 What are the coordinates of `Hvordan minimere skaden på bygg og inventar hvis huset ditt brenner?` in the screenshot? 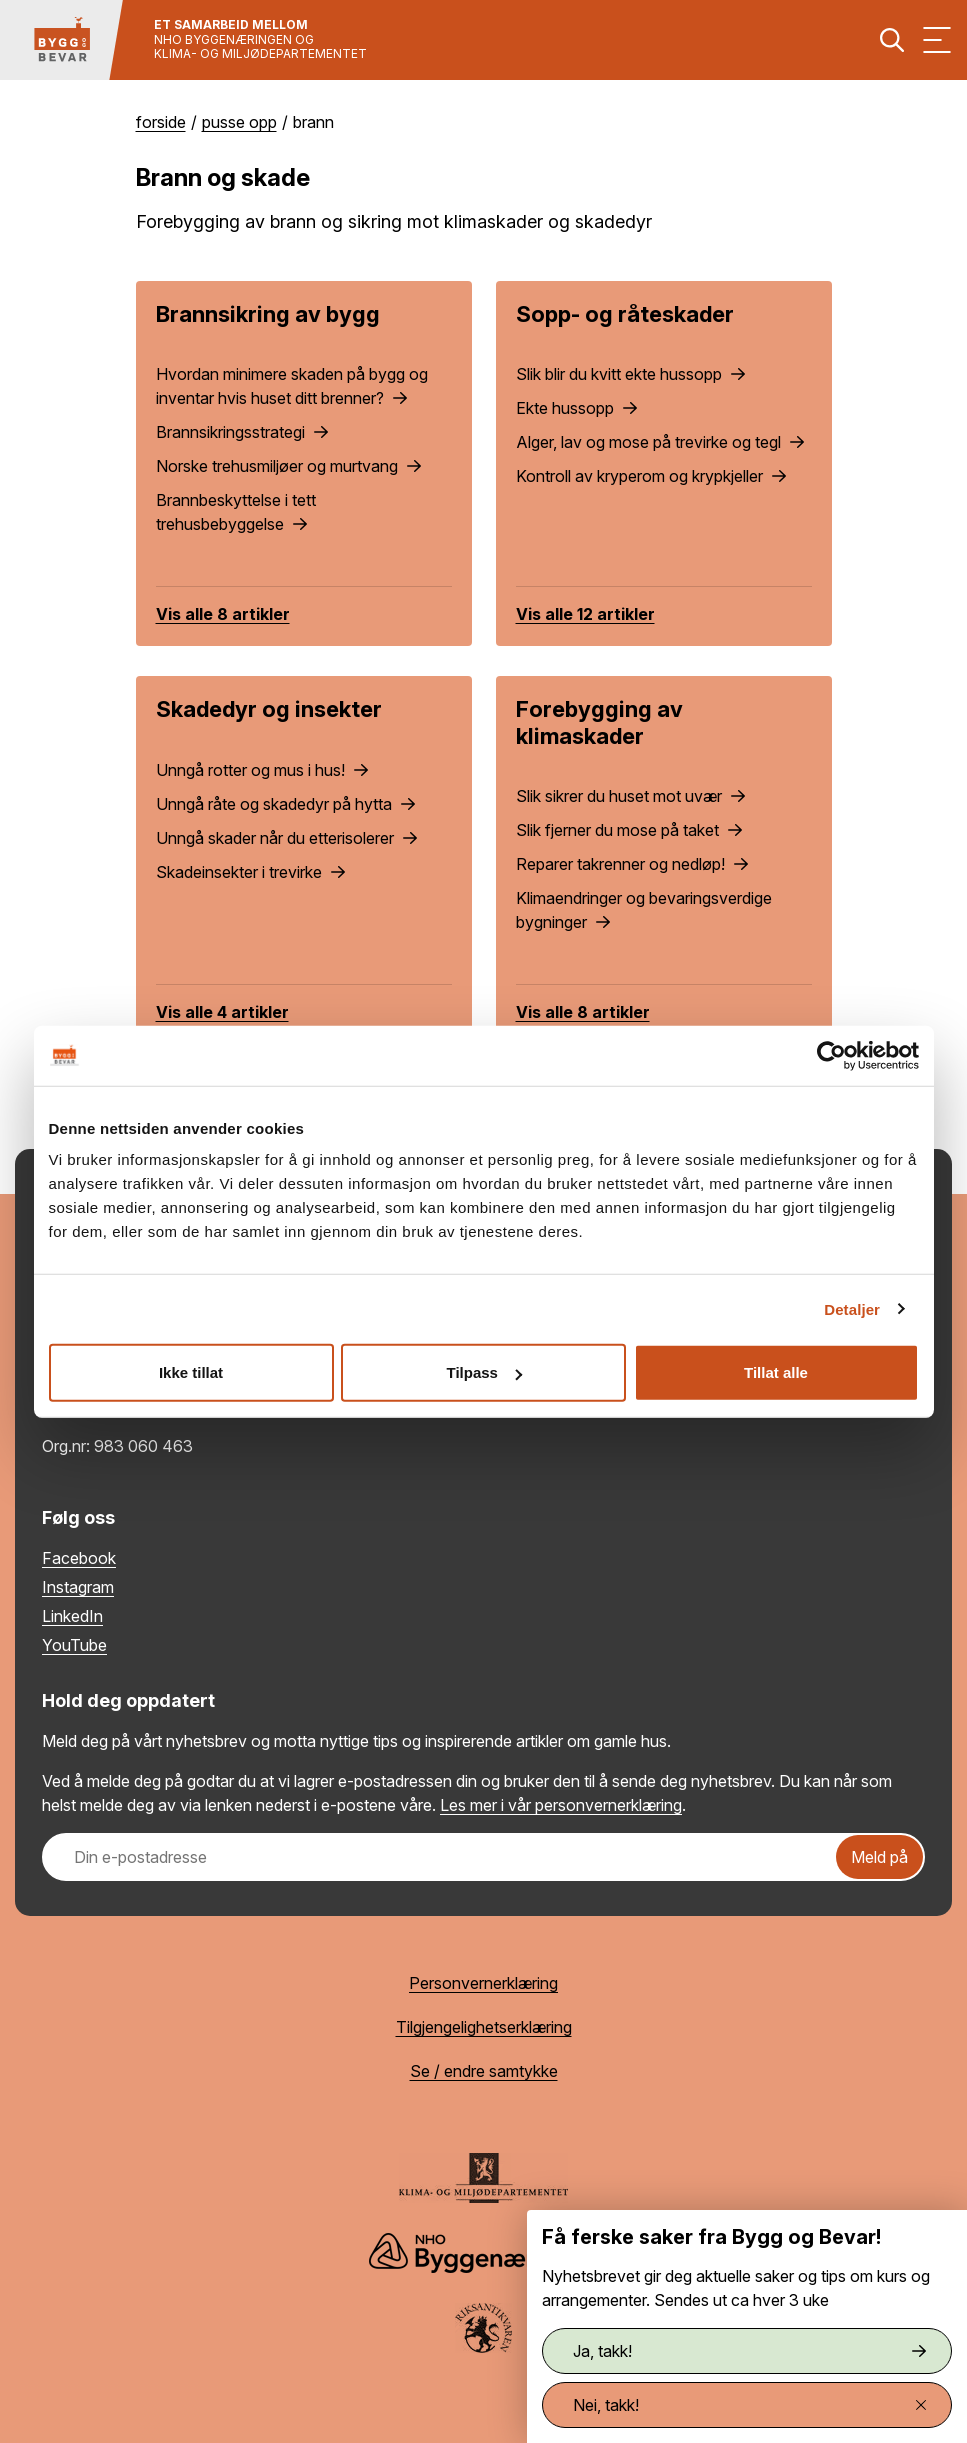 It's located at (292, 386).